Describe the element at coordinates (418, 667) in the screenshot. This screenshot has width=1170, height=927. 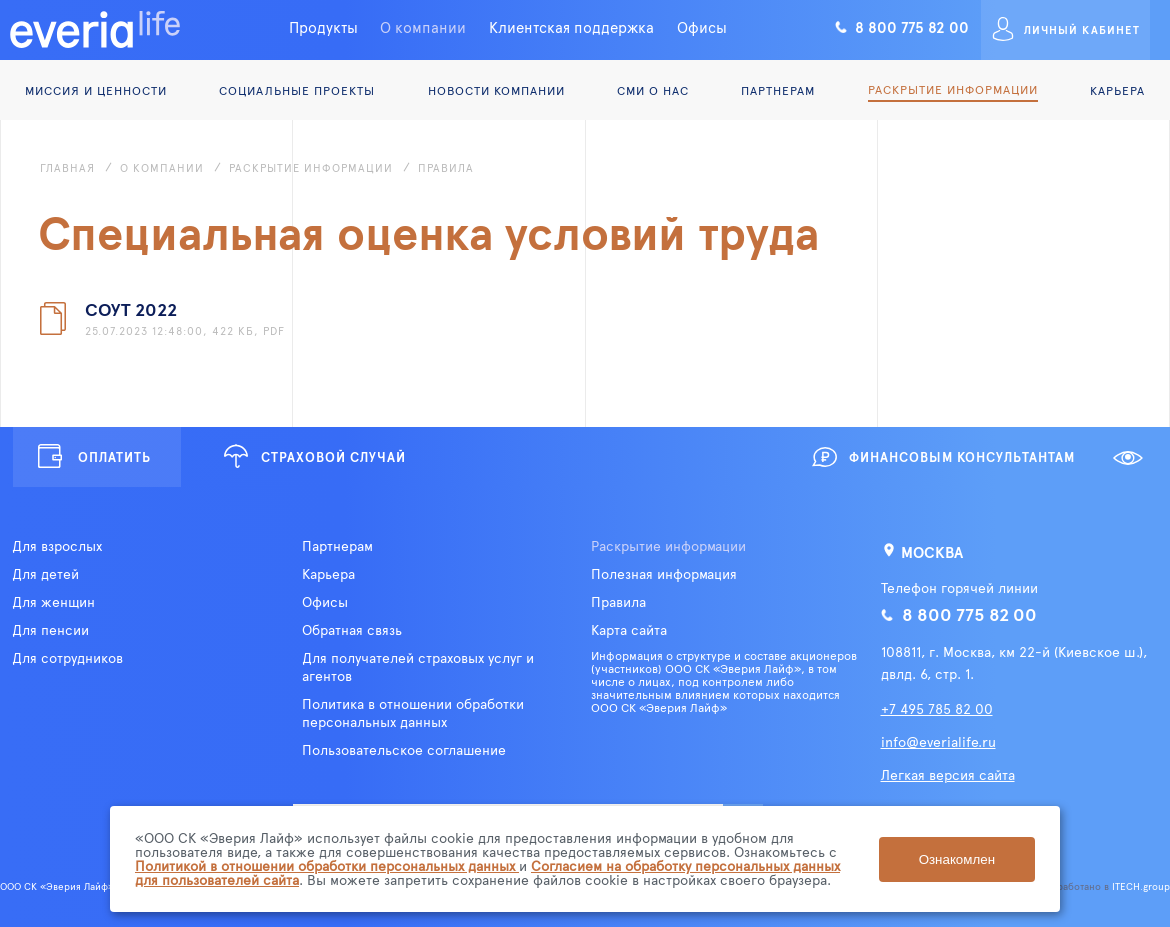
I see `Для получателей страховых услуг и агентов` at that location.